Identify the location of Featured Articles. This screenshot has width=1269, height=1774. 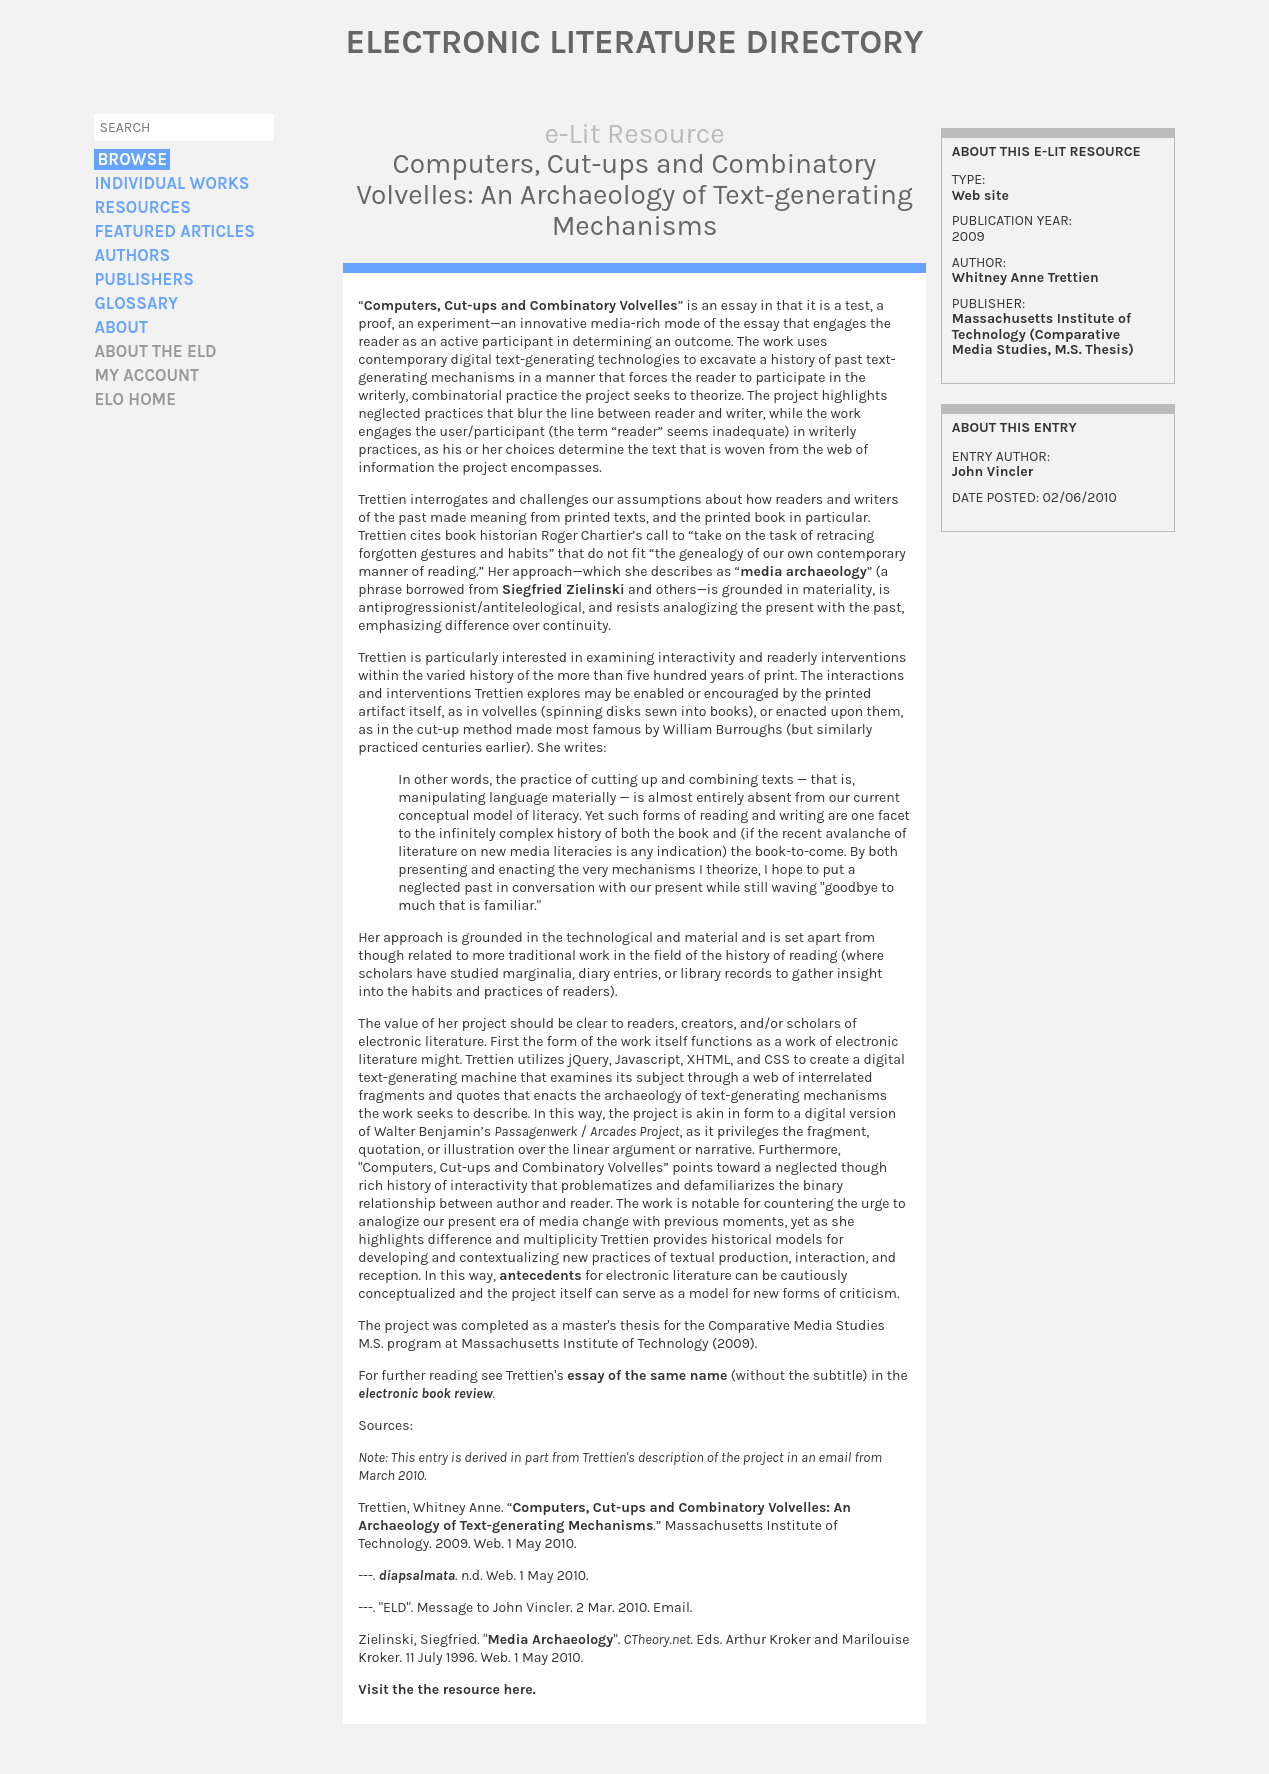
(174, 231).